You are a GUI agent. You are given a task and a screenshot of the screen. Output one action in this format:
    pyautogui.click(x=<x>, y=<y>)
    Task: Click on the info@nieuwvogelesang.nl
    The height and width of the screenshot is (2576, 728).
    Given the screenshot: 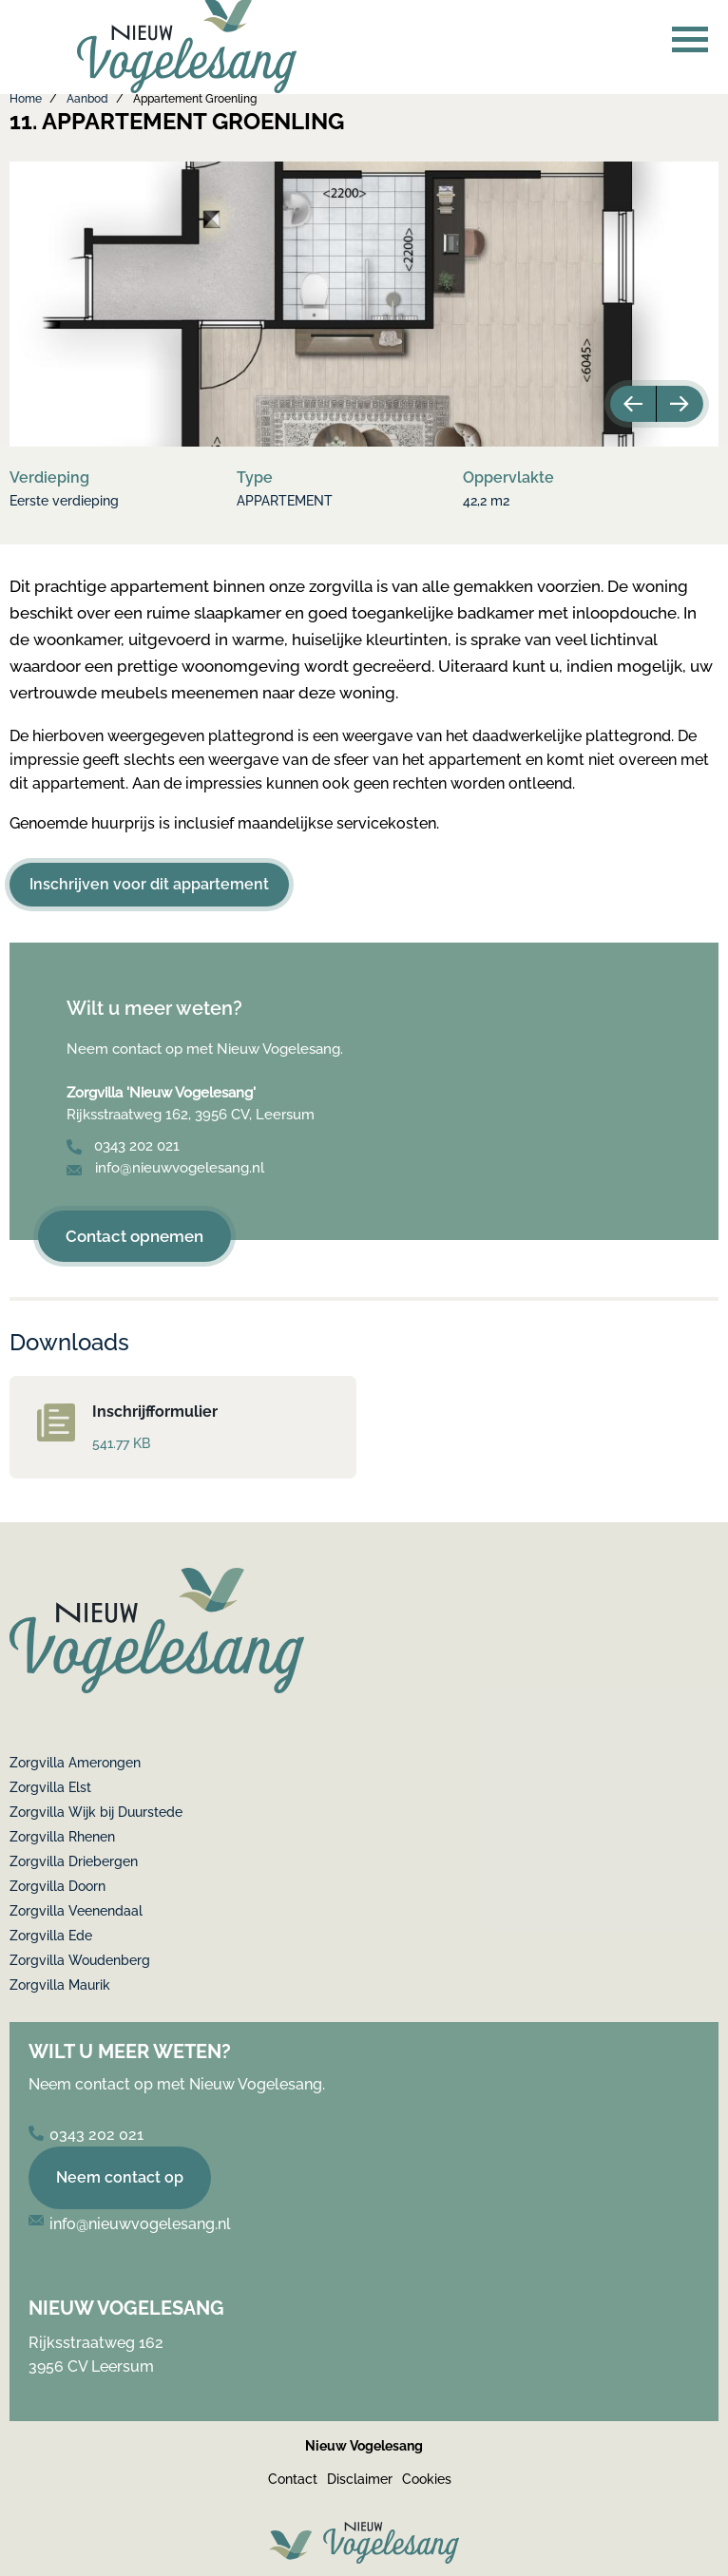 What is the action you would take?
    pyautogui.click(x=165, y=1167)
    